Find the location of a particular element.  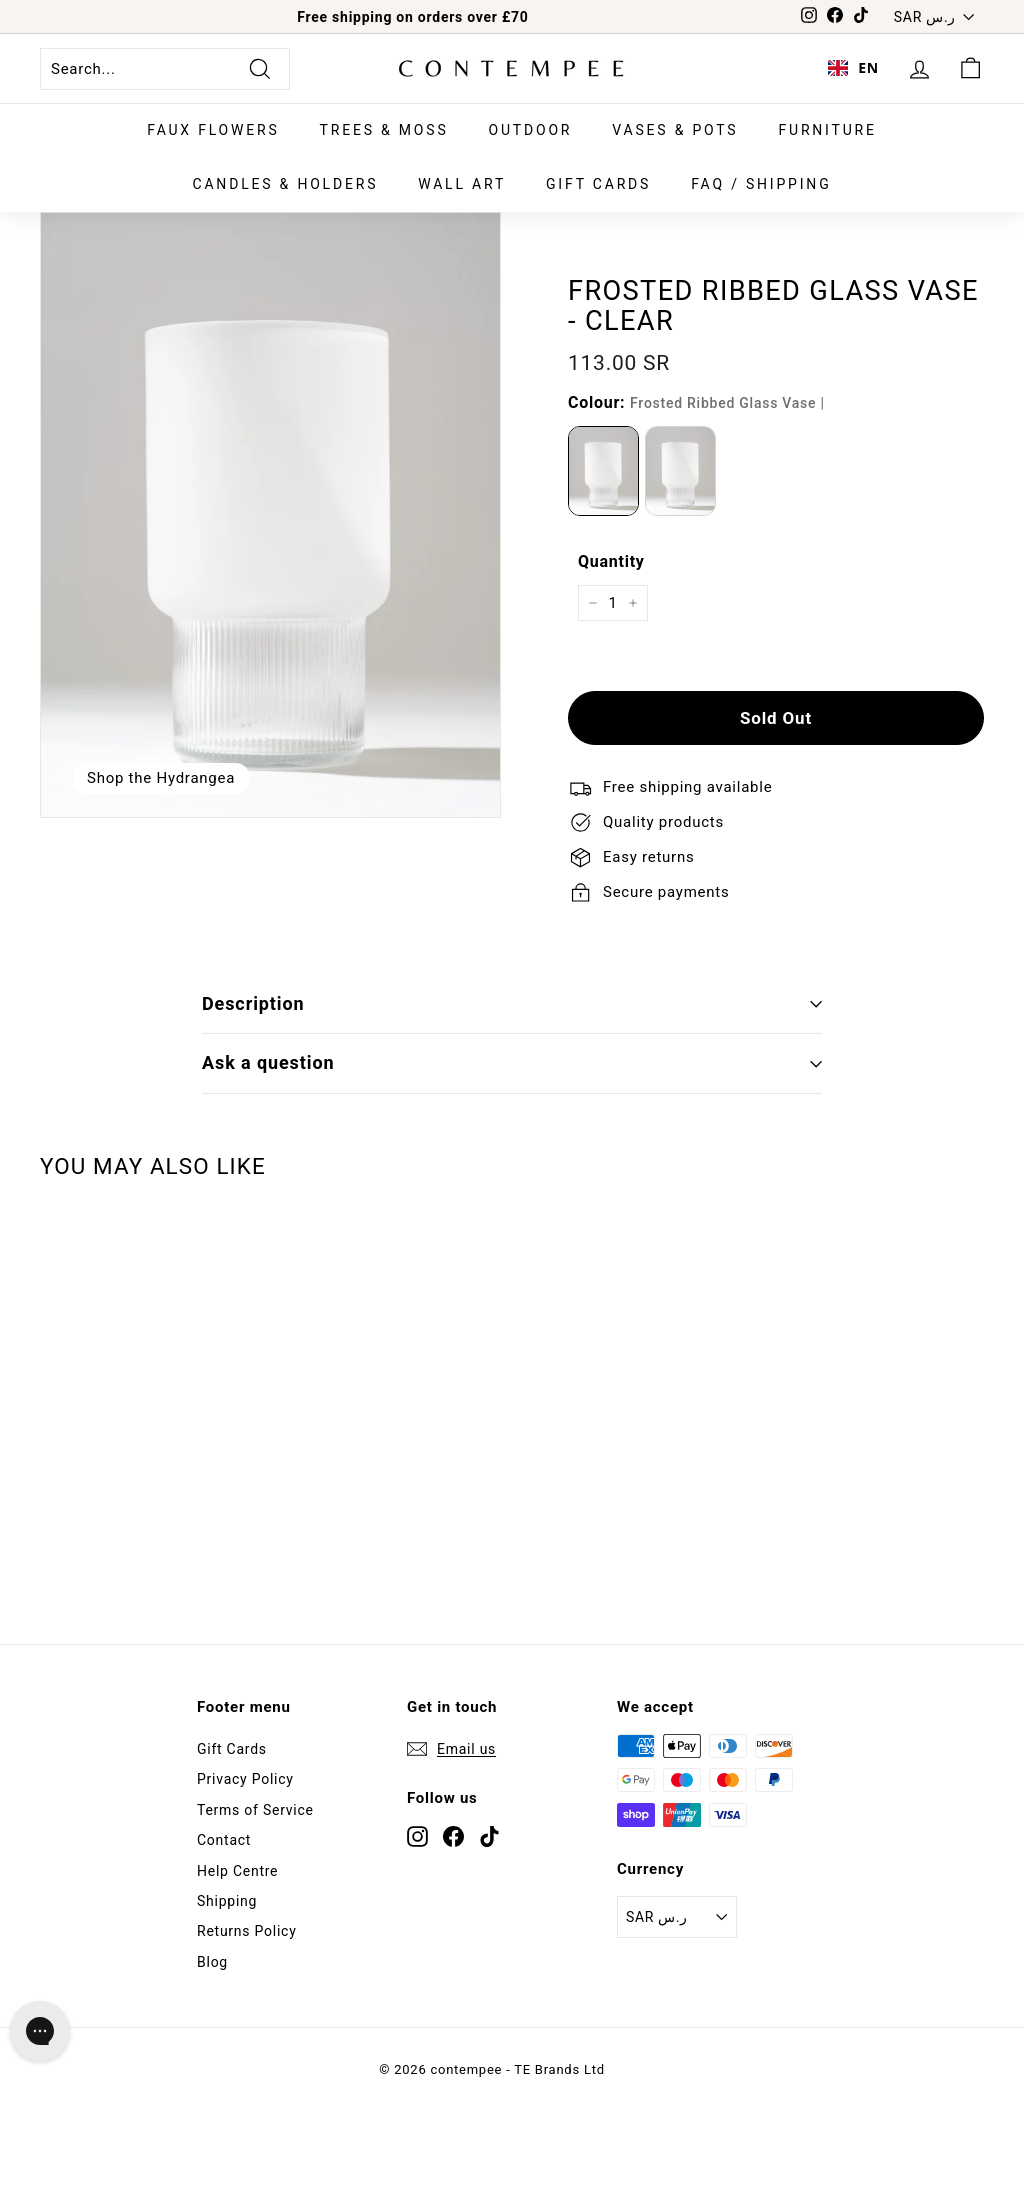

Returns Policy is located at coordinates (247, 1931).